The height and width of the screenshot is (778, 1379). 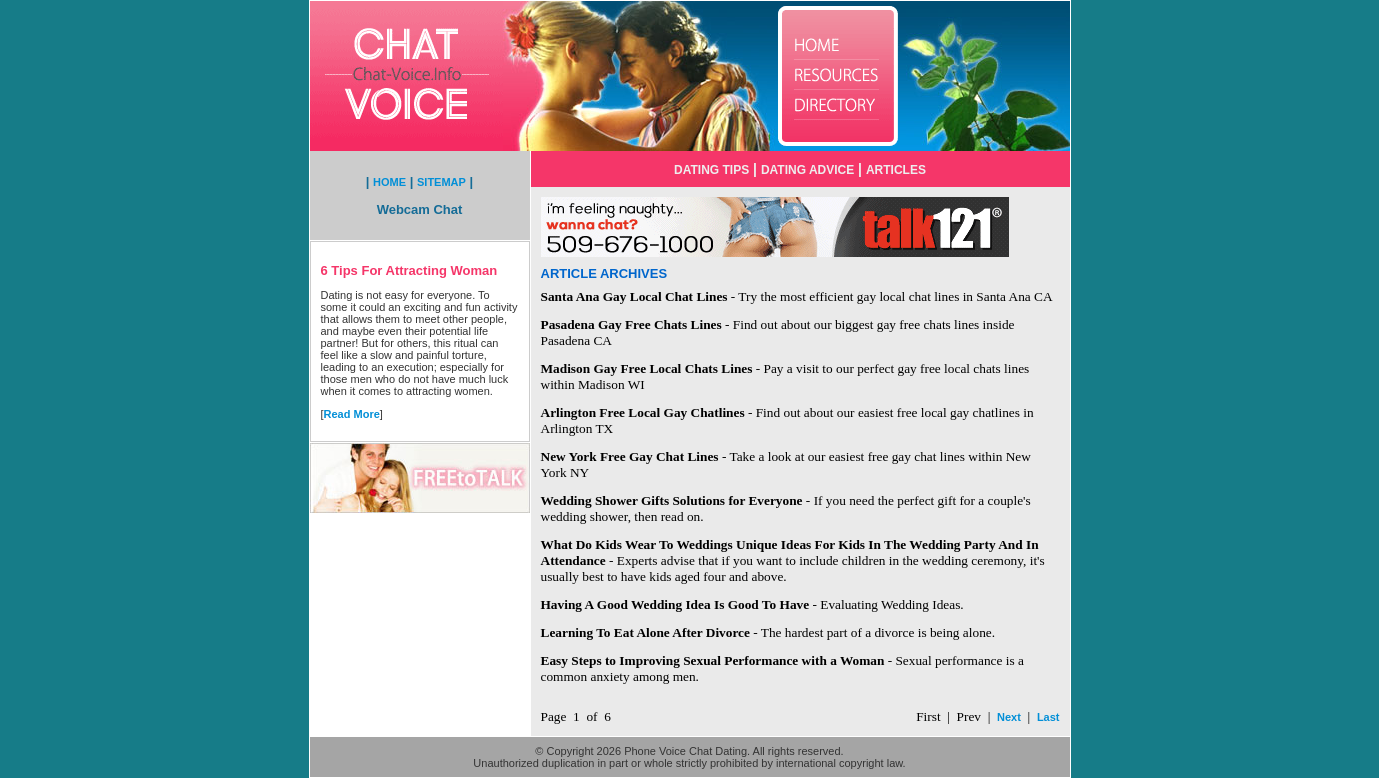 I want to click on Next, so click(x=1009, y=717).